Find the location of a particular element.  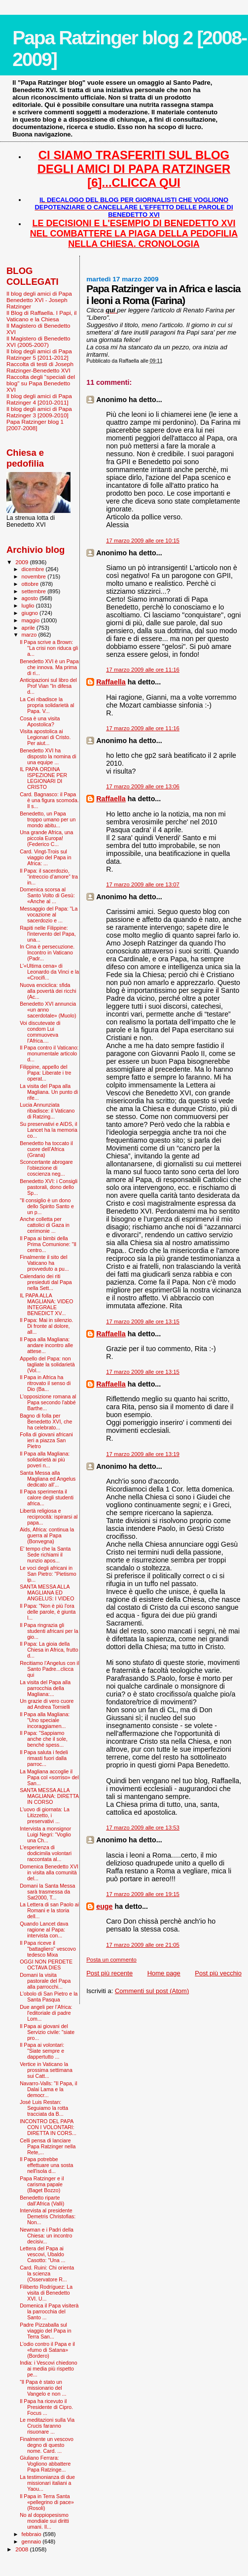

Il Papa: il sacerdozio, “intreccio d’amore” tra in... is located at coordinates (49, 876).